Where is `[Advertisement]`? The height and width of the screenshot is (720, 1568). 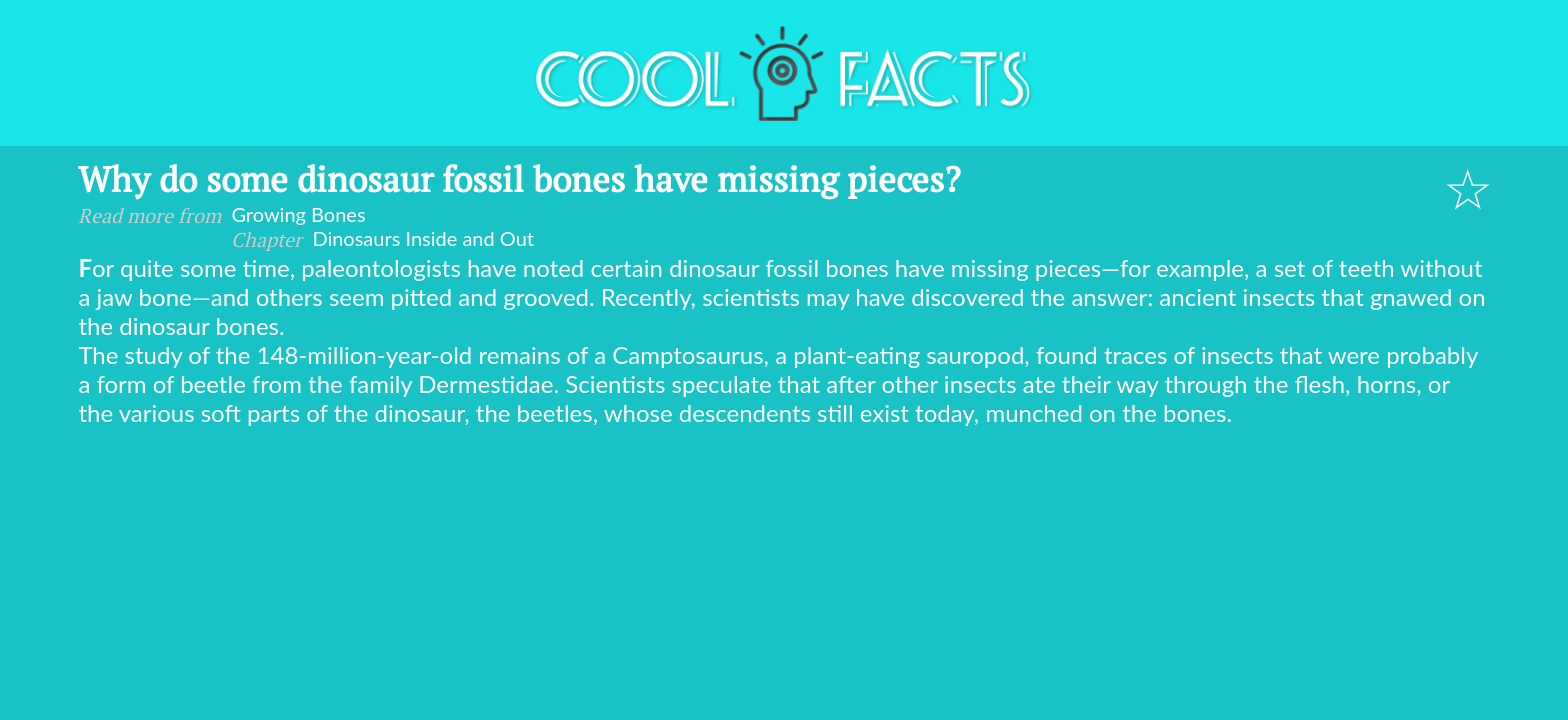
[Advertisement] is located at coordinates (784, 577).